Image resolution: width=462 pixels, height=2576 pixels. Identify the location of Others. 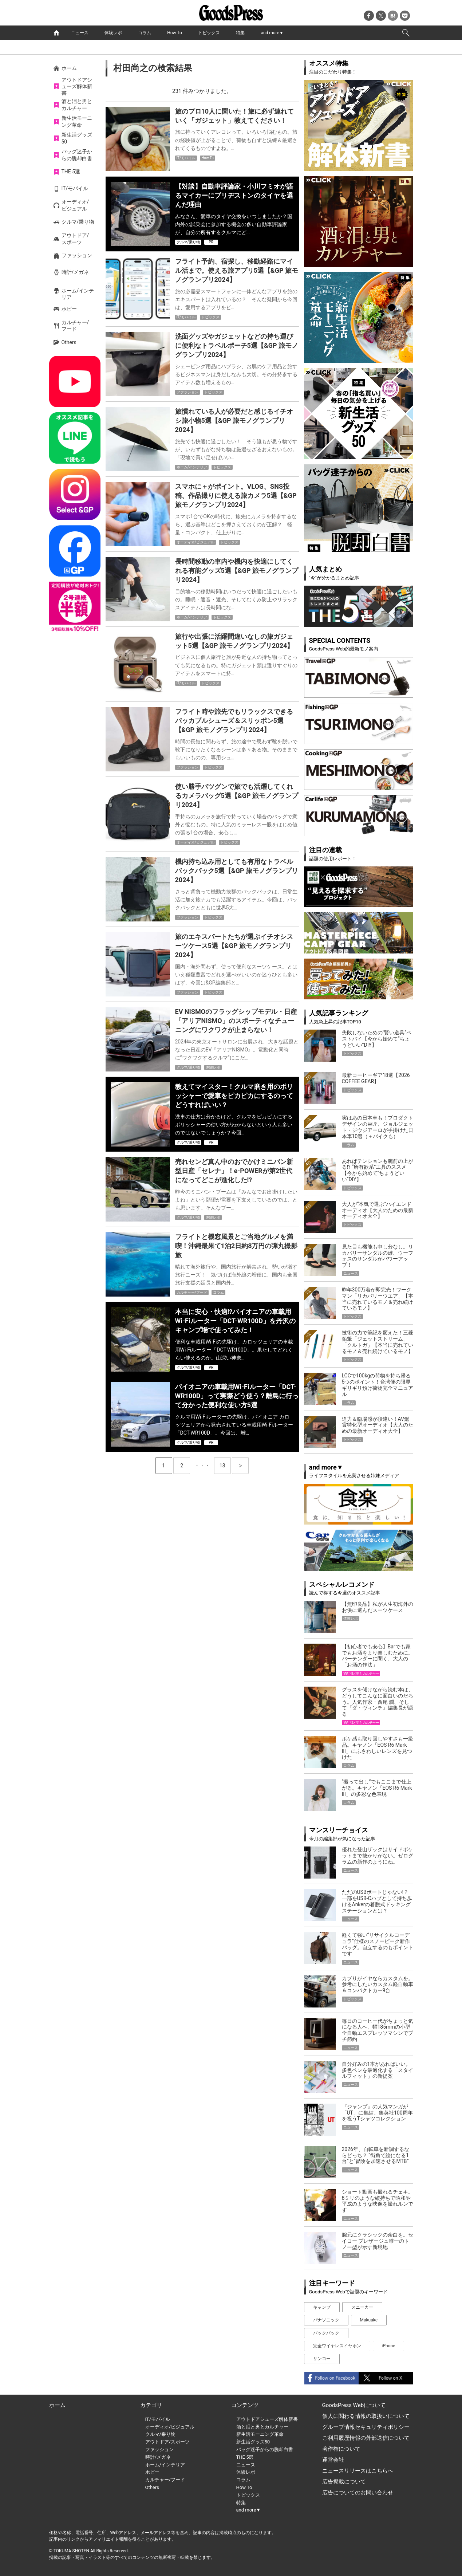
(69, 342).